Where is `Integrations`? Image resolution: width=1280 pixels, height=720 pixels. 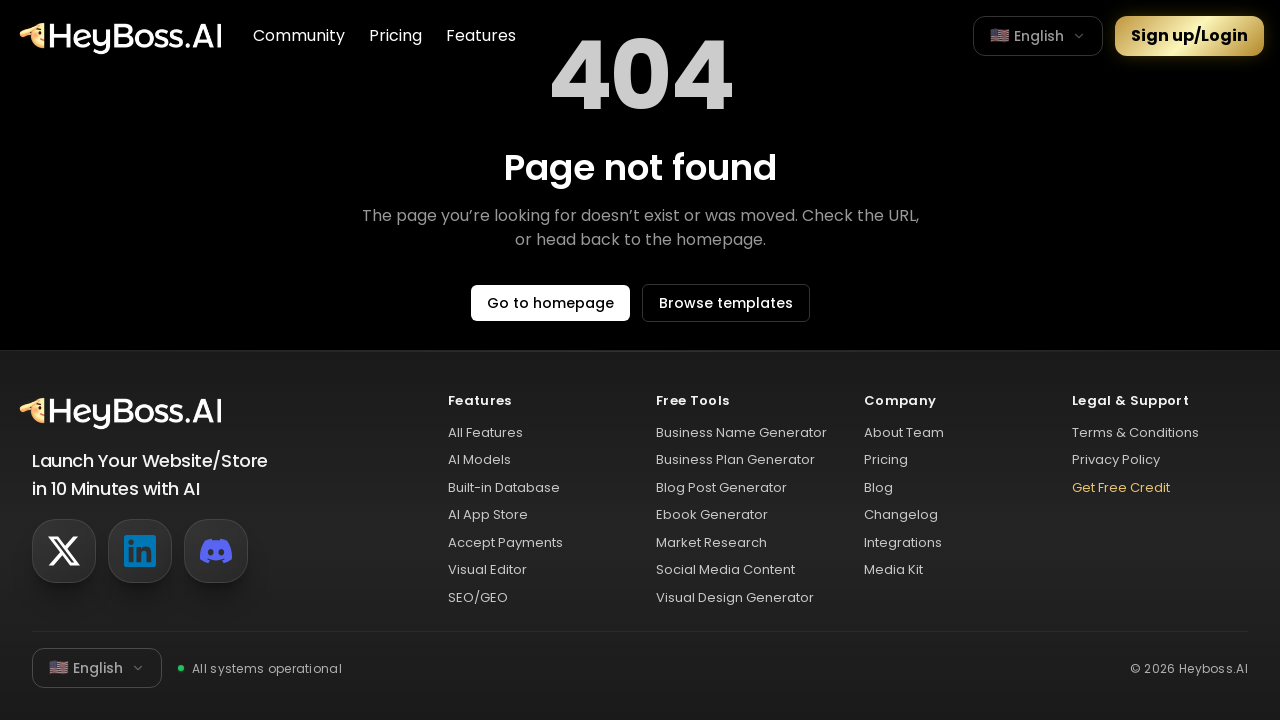
Integrations is located at coordinates (903, 542).